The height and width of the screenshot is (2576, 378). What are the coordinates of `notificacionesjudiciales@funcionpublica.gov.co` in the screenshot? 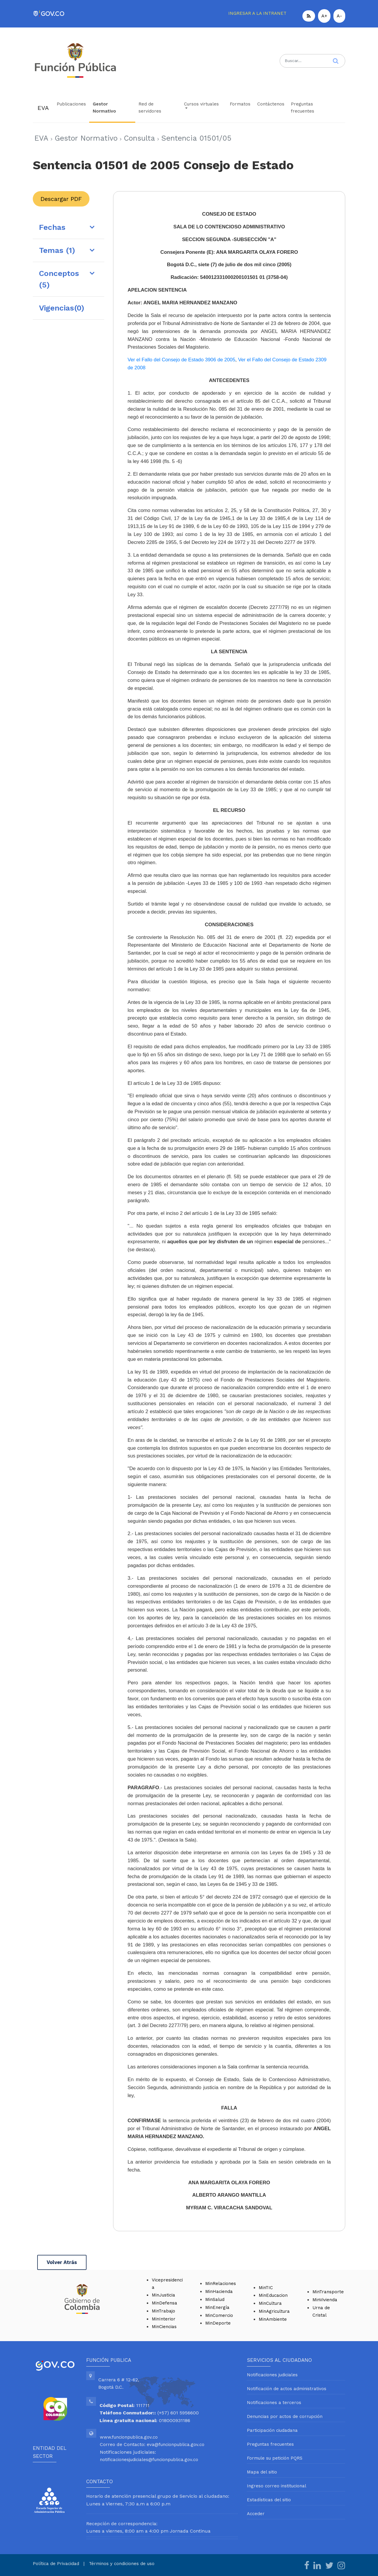 It's located at (149, 2459).